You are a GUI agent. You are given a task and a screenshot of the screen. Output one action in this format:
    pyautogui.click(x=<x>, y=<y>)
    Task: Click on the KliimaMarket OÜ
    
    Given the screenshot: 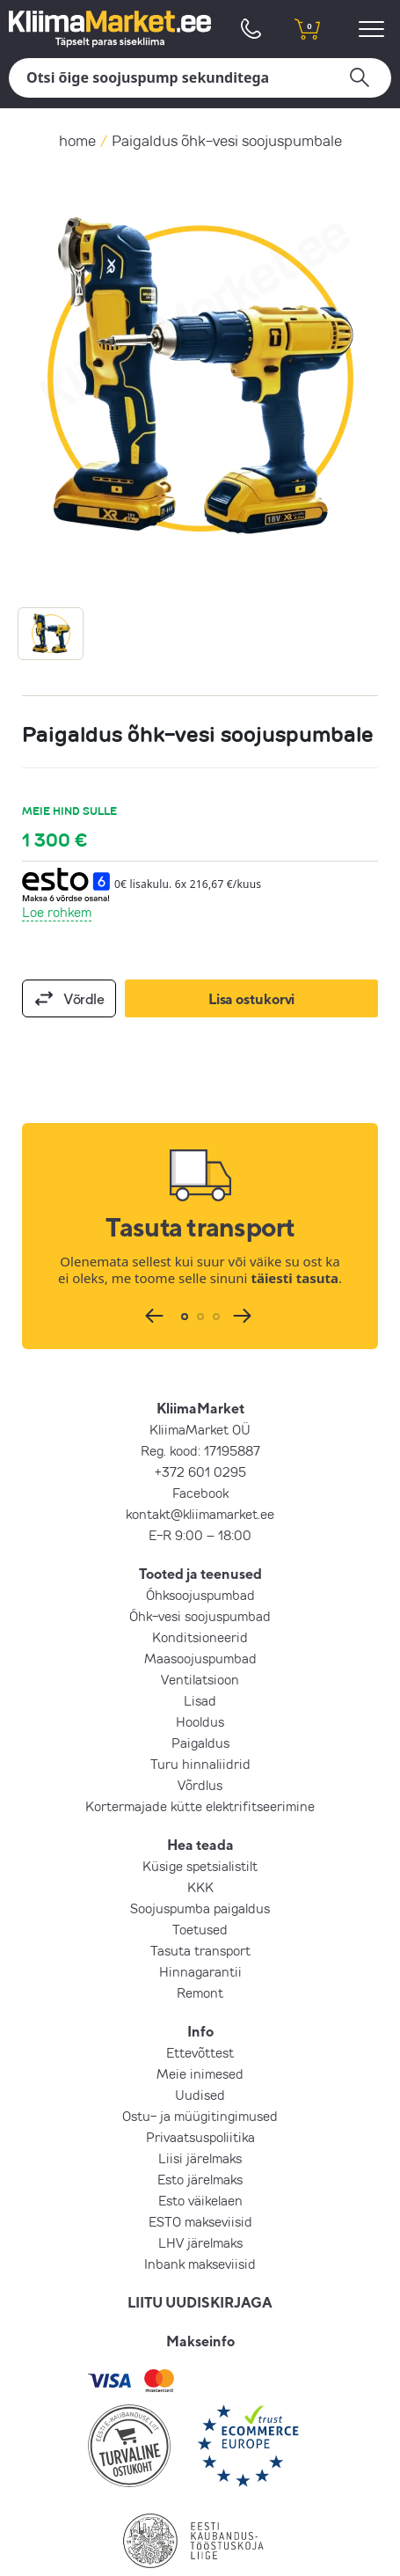 What is the action you would take?
    pyautogui.click(x=200, y=1429)
    